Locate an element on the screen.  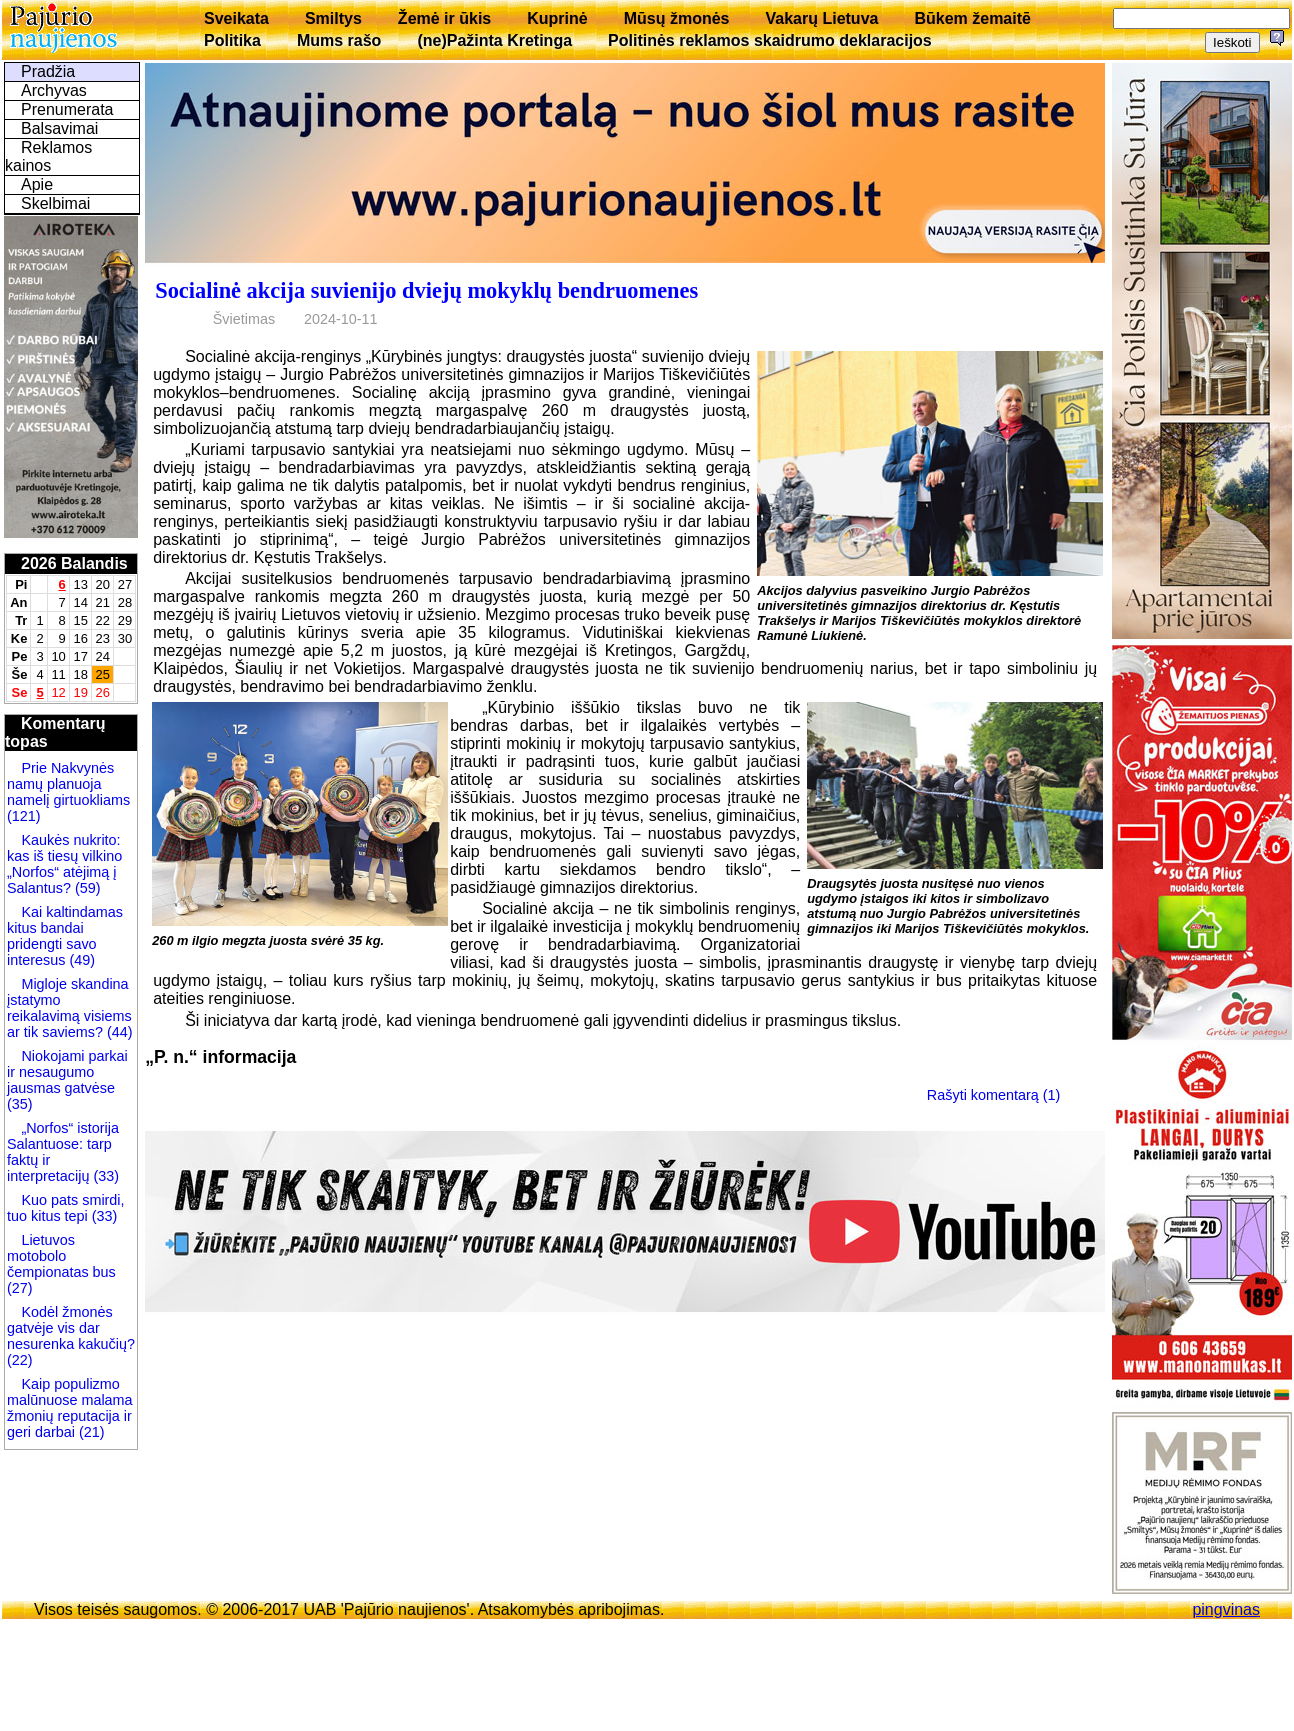
Skelbimai is located at coordinates (55, 203).